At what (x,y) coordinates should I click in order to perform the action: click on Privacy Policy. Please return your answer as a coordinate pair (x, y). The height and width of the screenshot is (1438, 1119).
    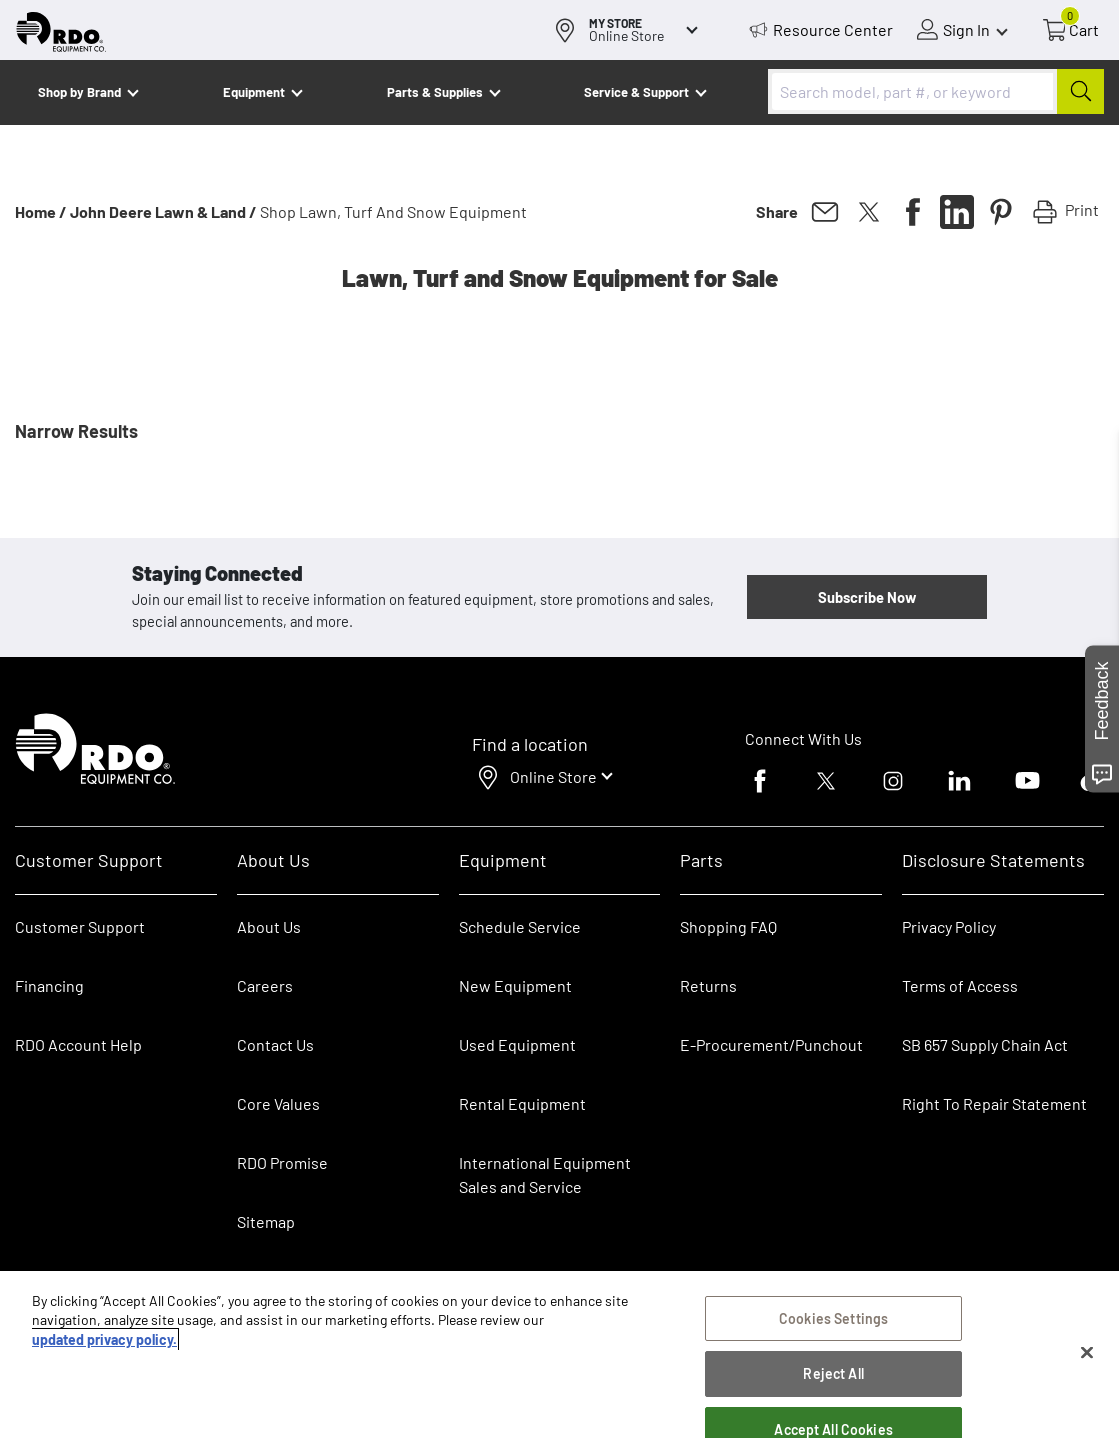
    Looking at the image, I should click on (949, 926).